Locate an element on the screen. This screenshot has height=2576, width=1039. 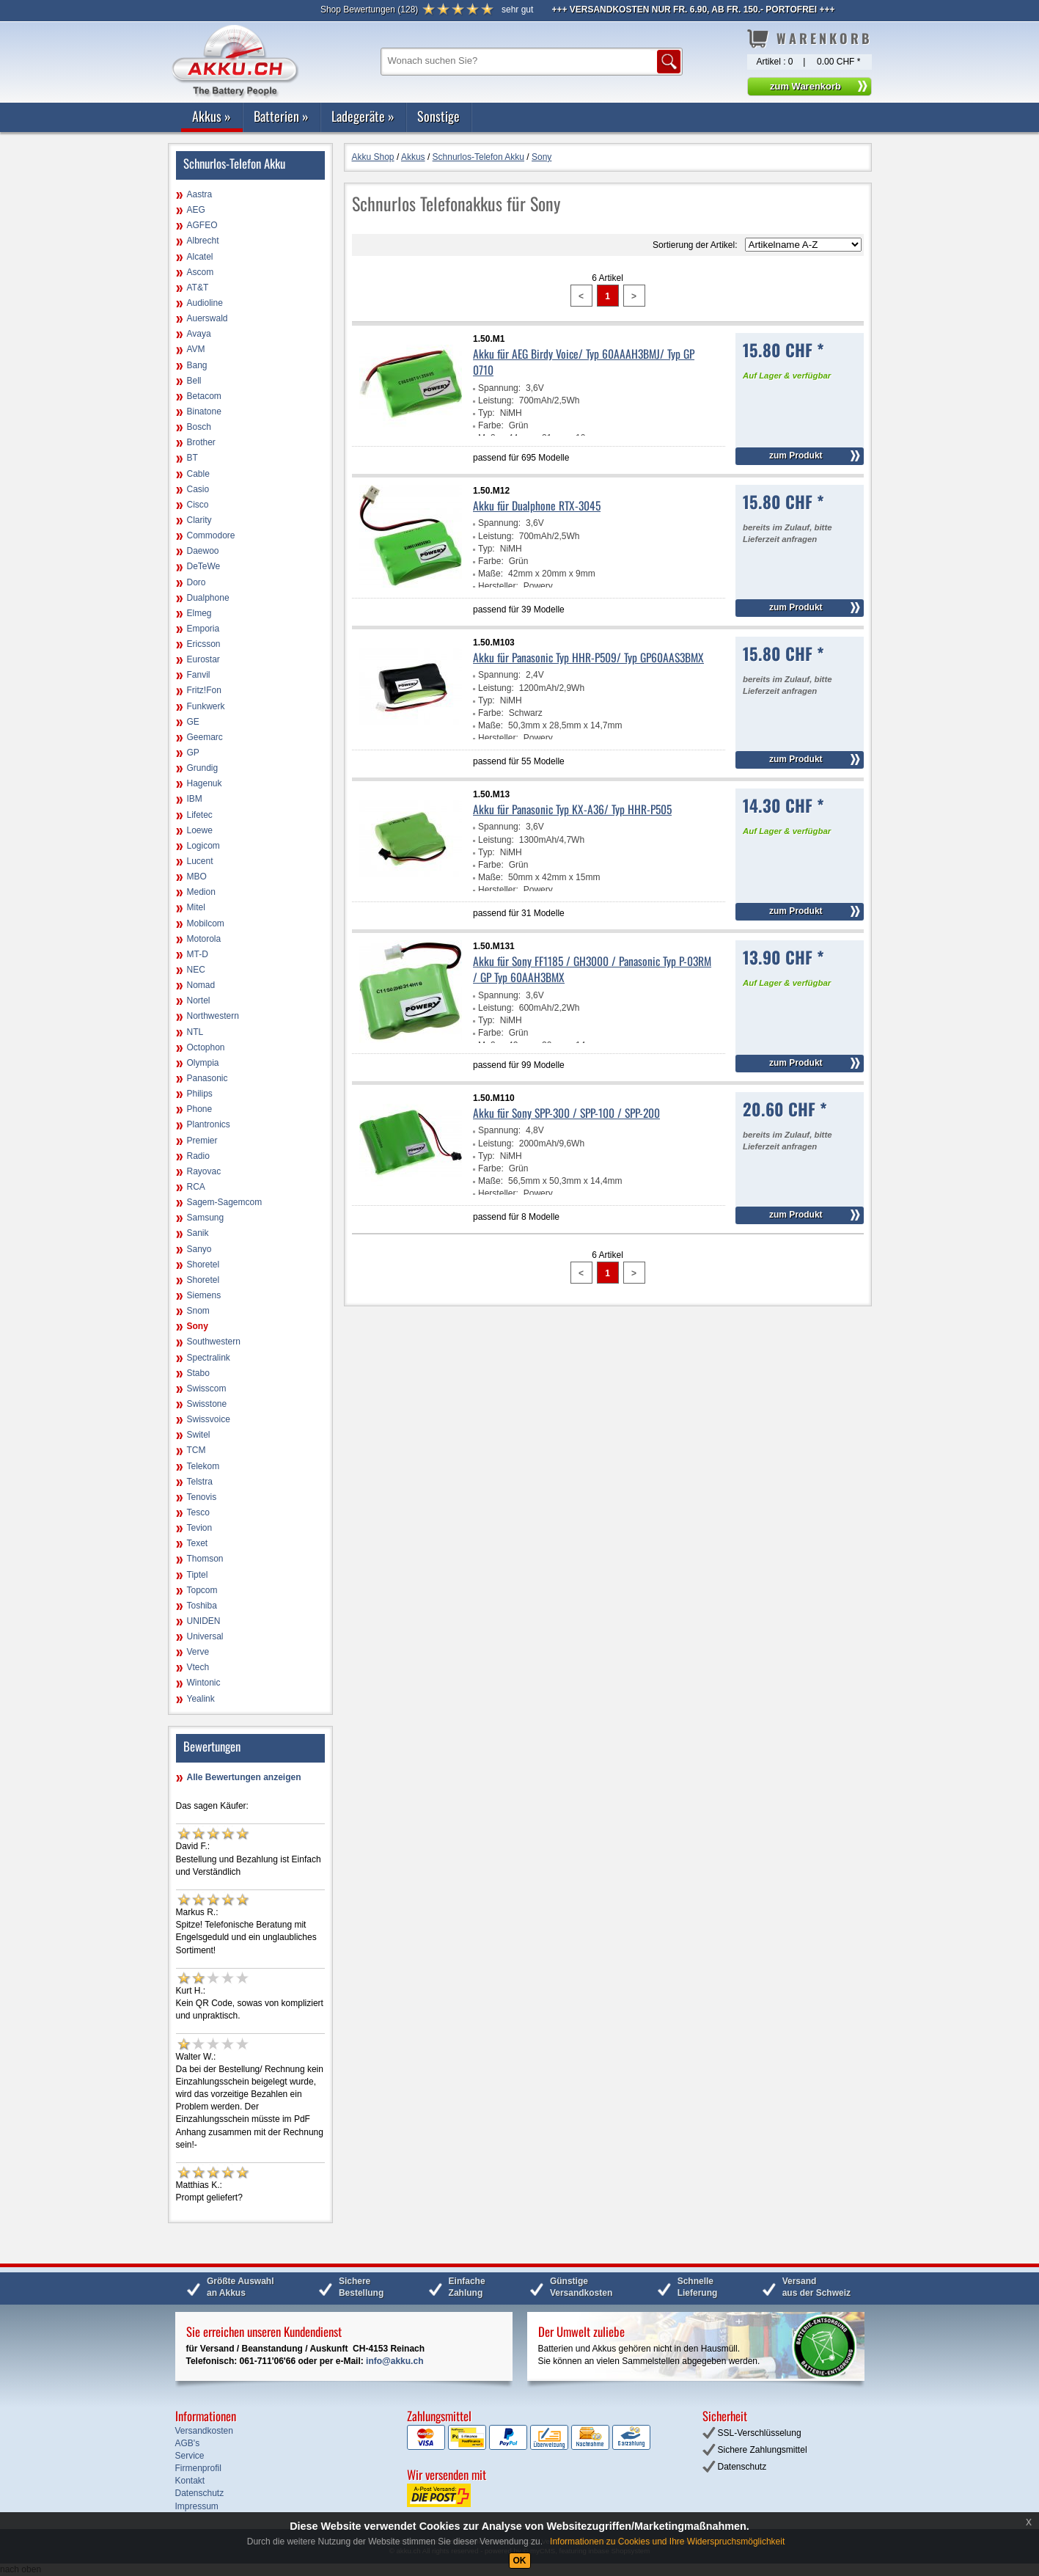
Grundig is located at coordinates (203, 768).